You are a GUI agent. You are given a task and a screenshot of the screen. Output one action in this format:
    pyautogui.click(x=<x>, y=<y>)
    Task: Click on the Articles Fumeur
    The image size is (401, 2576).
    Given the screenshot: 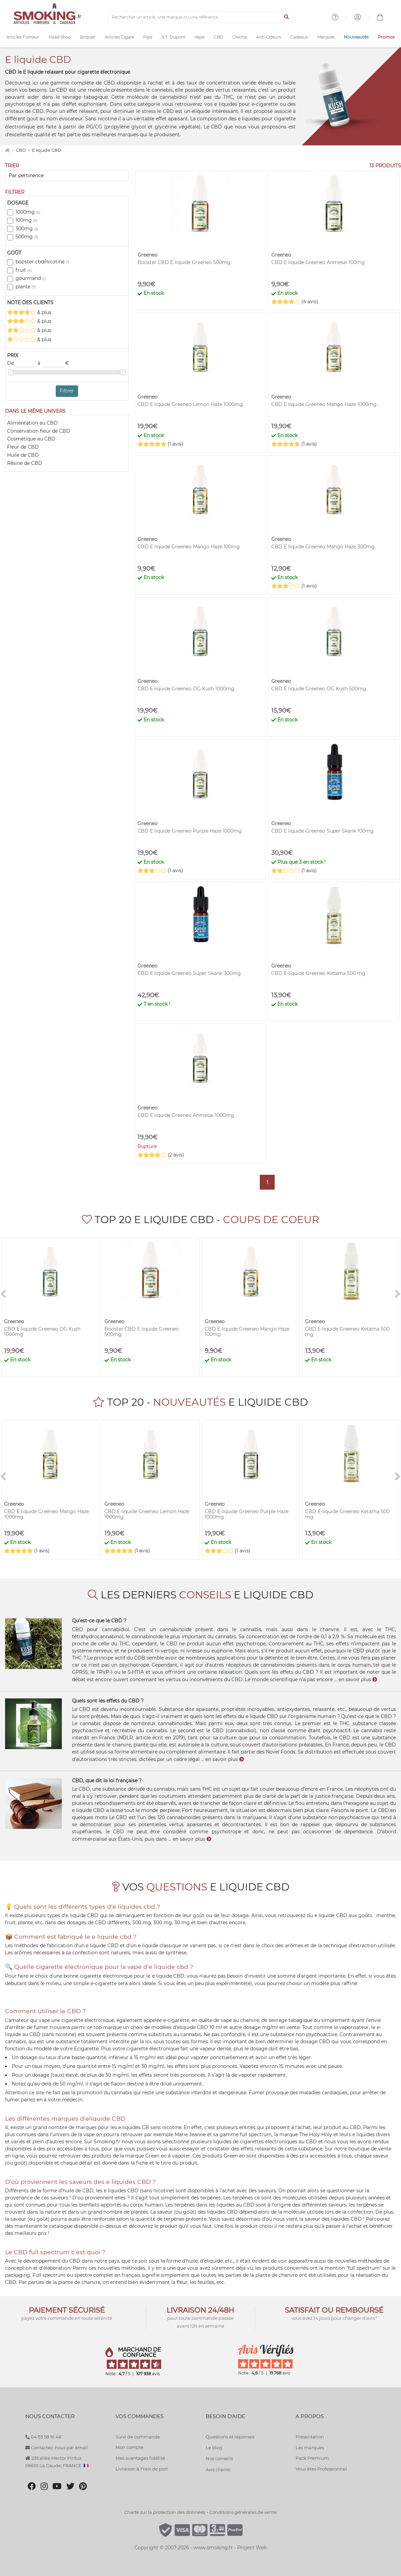 What is the action you would take?
    pyautogui.click(x=22, y=37)
    